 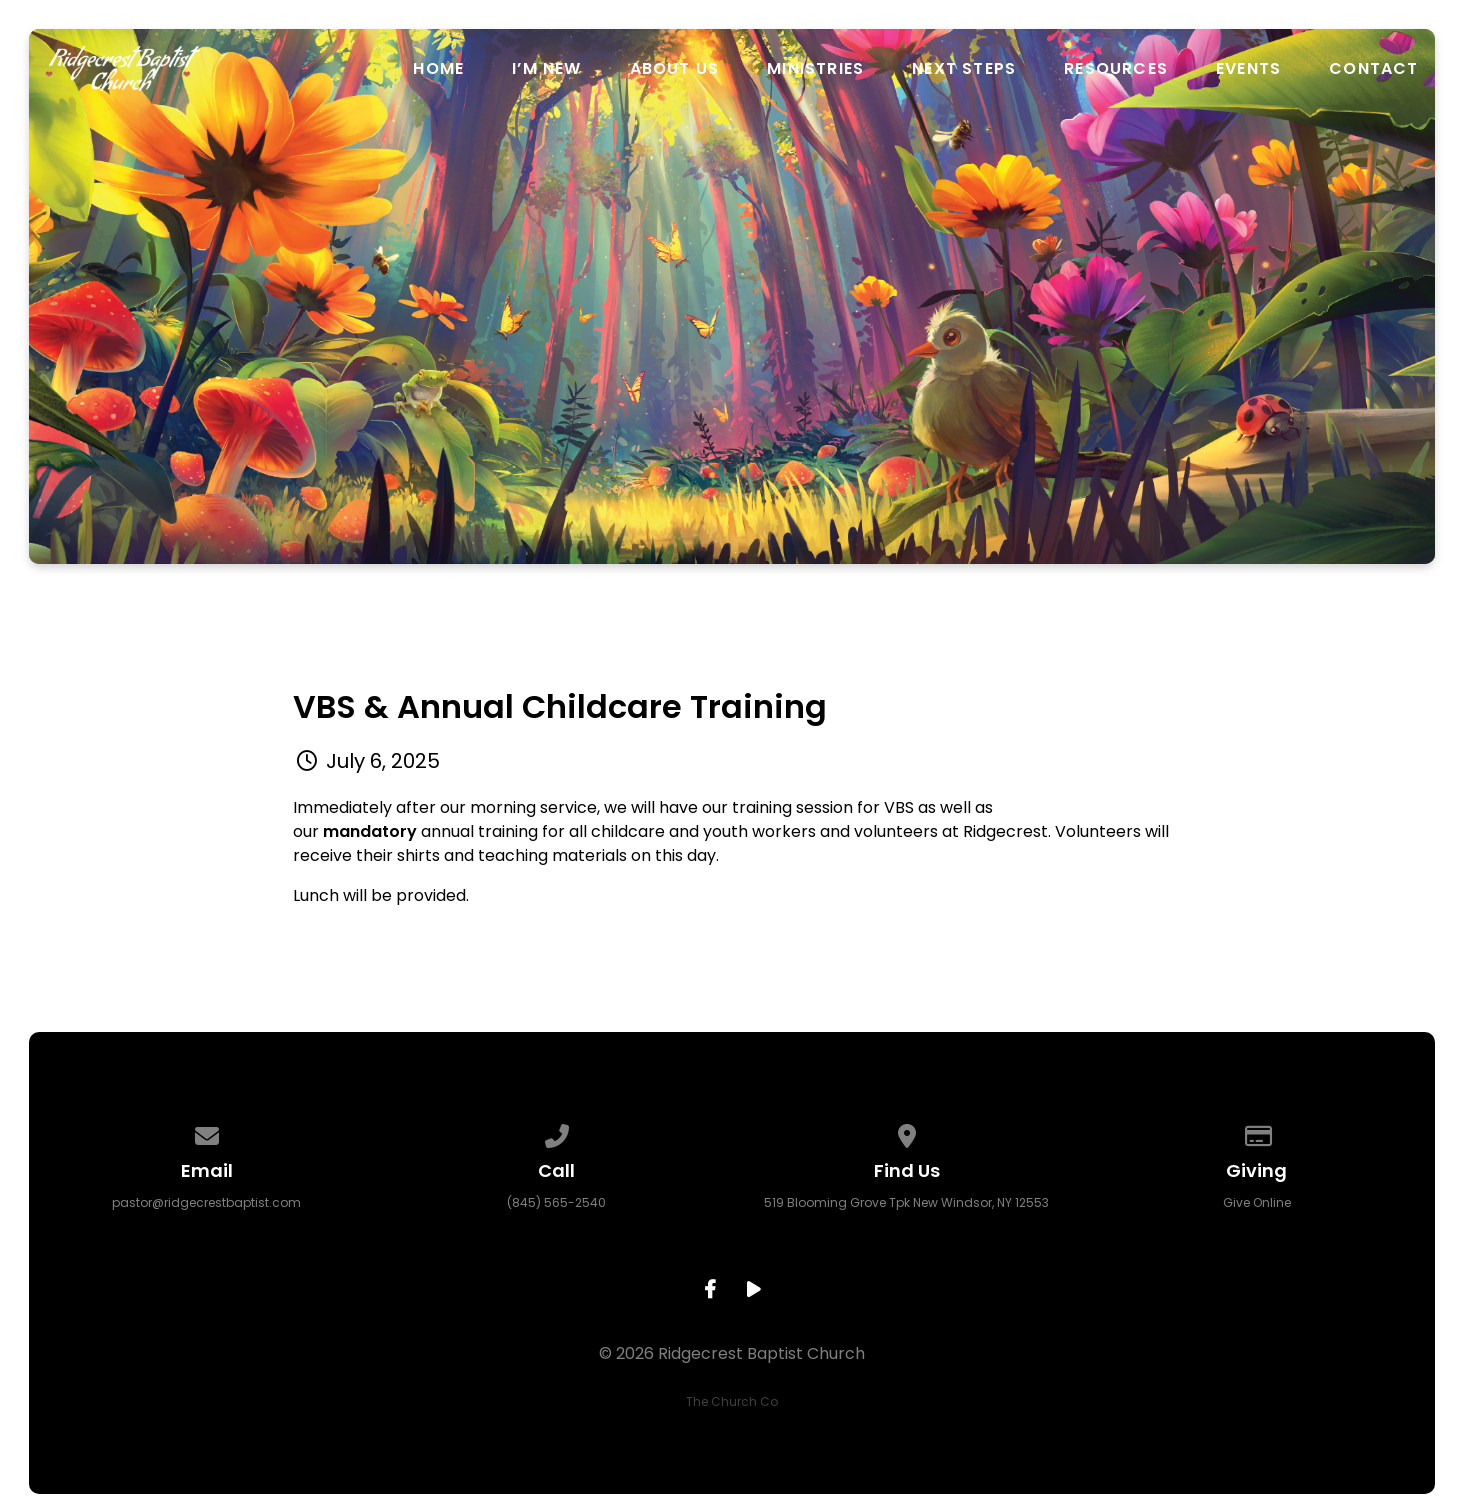 What do you see at coordinates (438, 69) in the screenshot?
I see `Home` at bounding box center [438, 69].